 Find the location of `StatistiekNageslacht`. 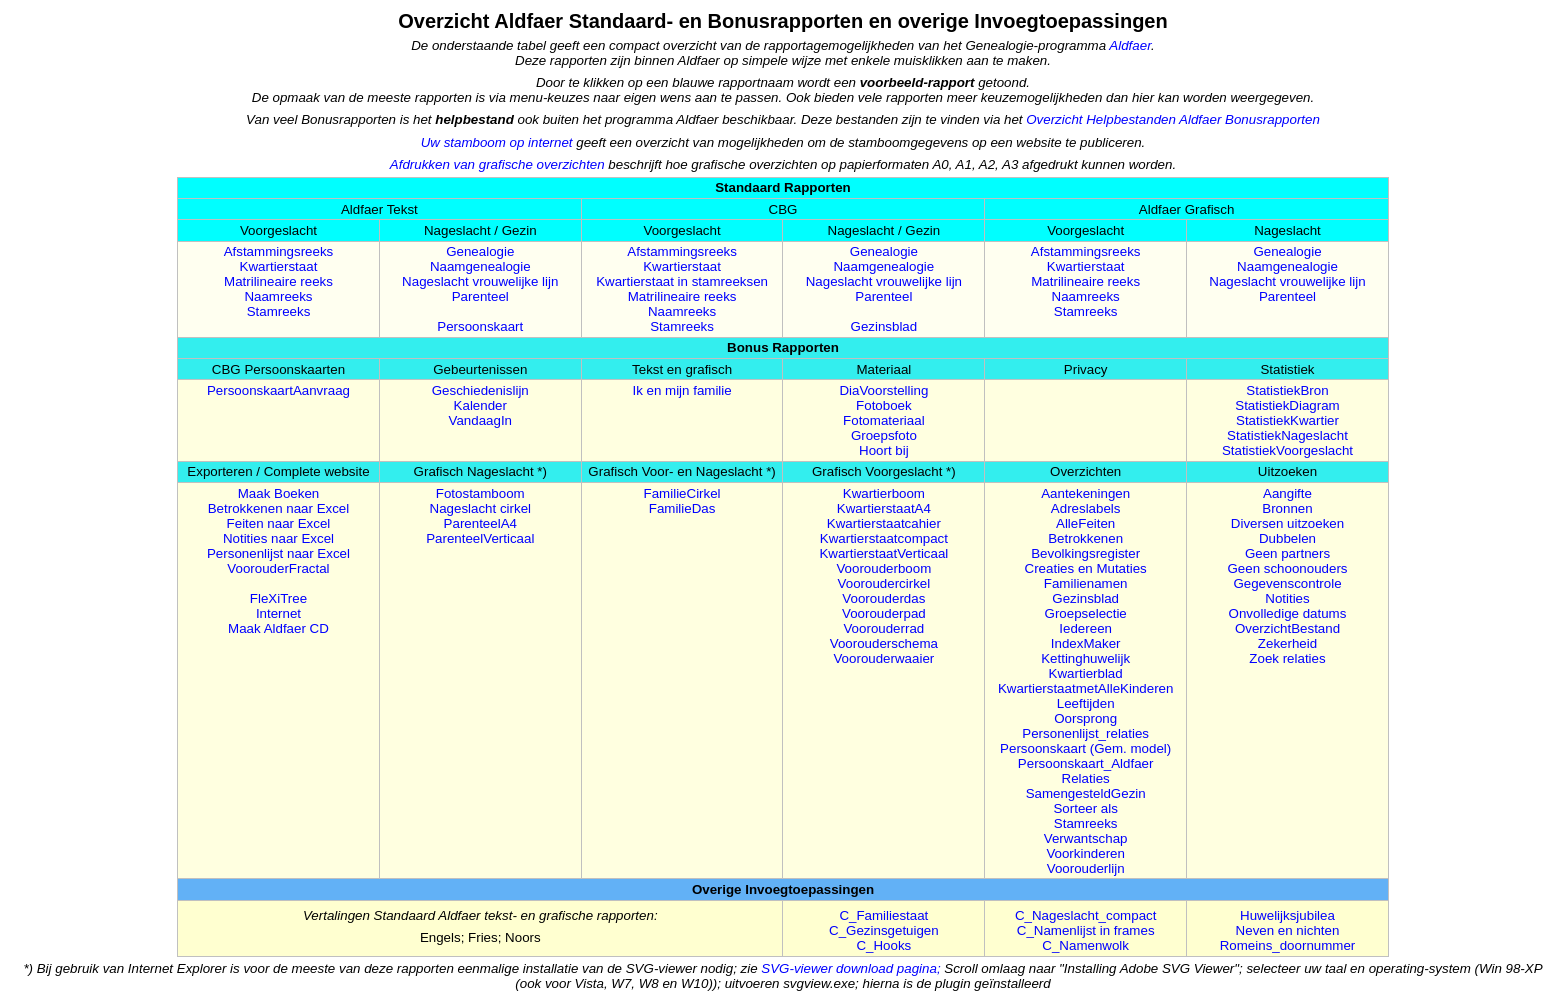

StatistiekNageslacht is located at coordinates (1287, 435).